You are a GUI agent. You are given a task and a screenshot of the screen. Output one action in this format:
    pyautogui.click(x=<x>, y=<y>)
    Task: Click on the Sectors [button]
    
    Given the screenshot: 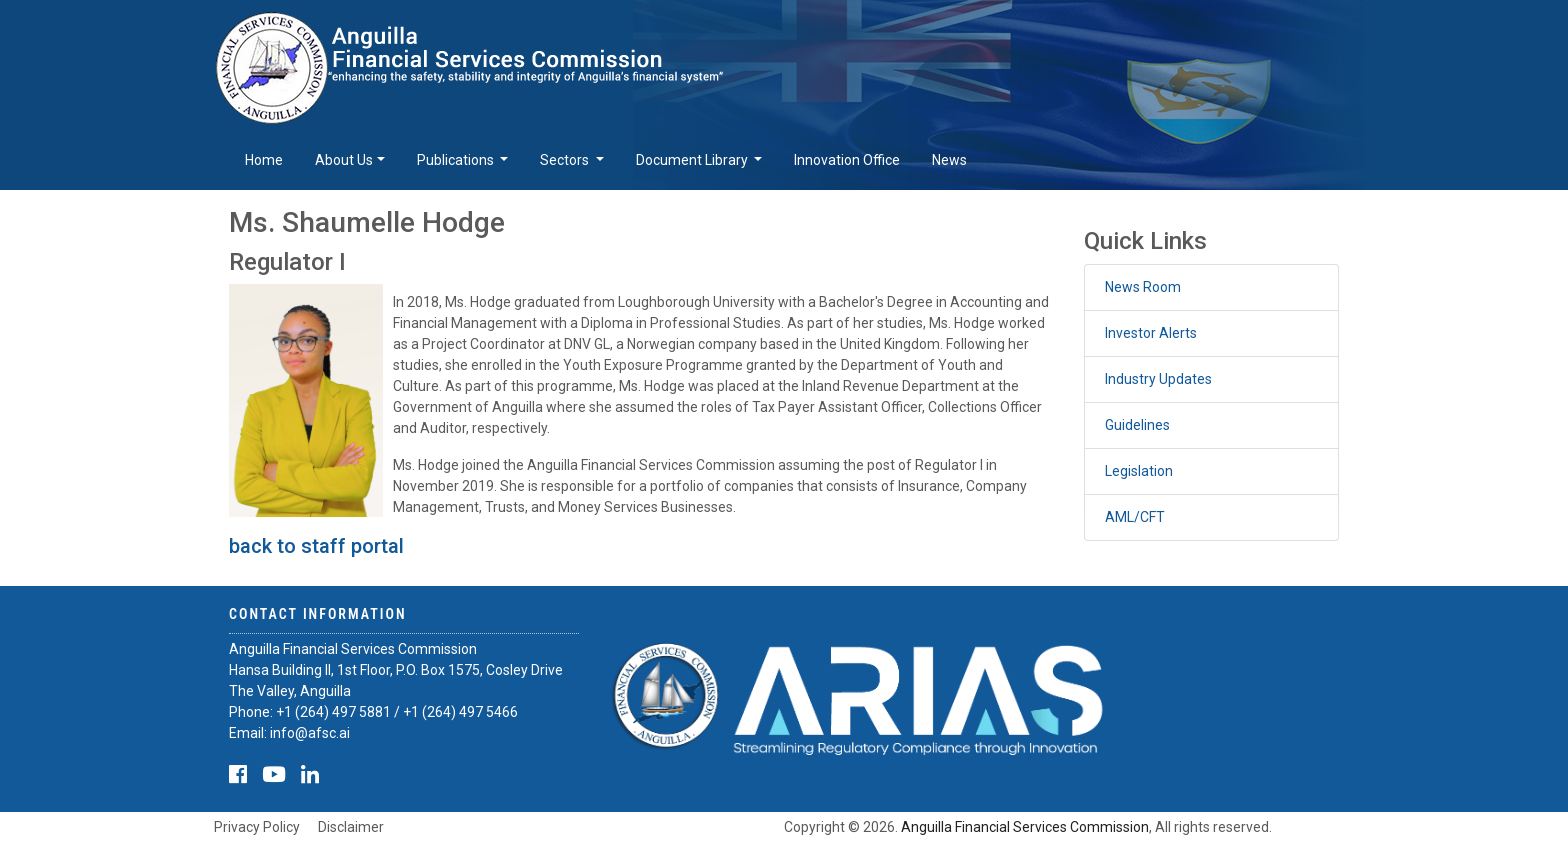 What is the action you would take?
    pyautogui.click(x=566, y=160)
    